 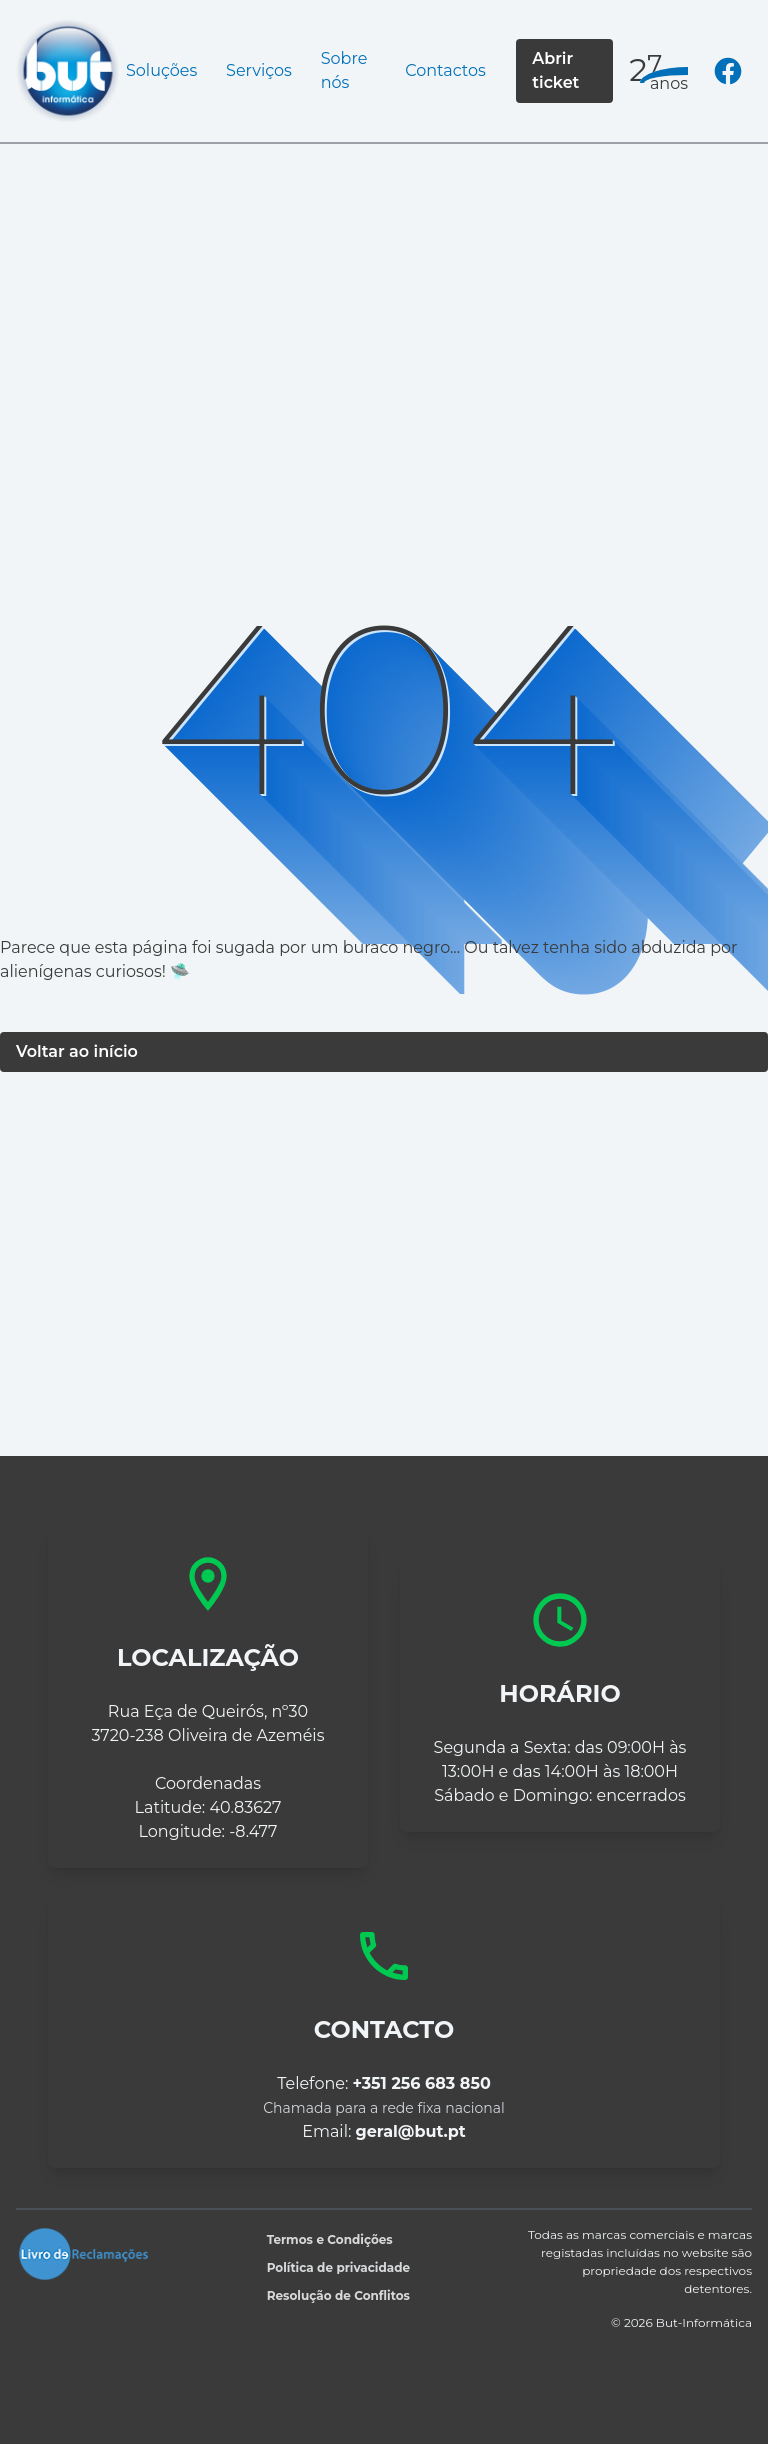 I want to click on Serviços, so click(x=259, y=70).